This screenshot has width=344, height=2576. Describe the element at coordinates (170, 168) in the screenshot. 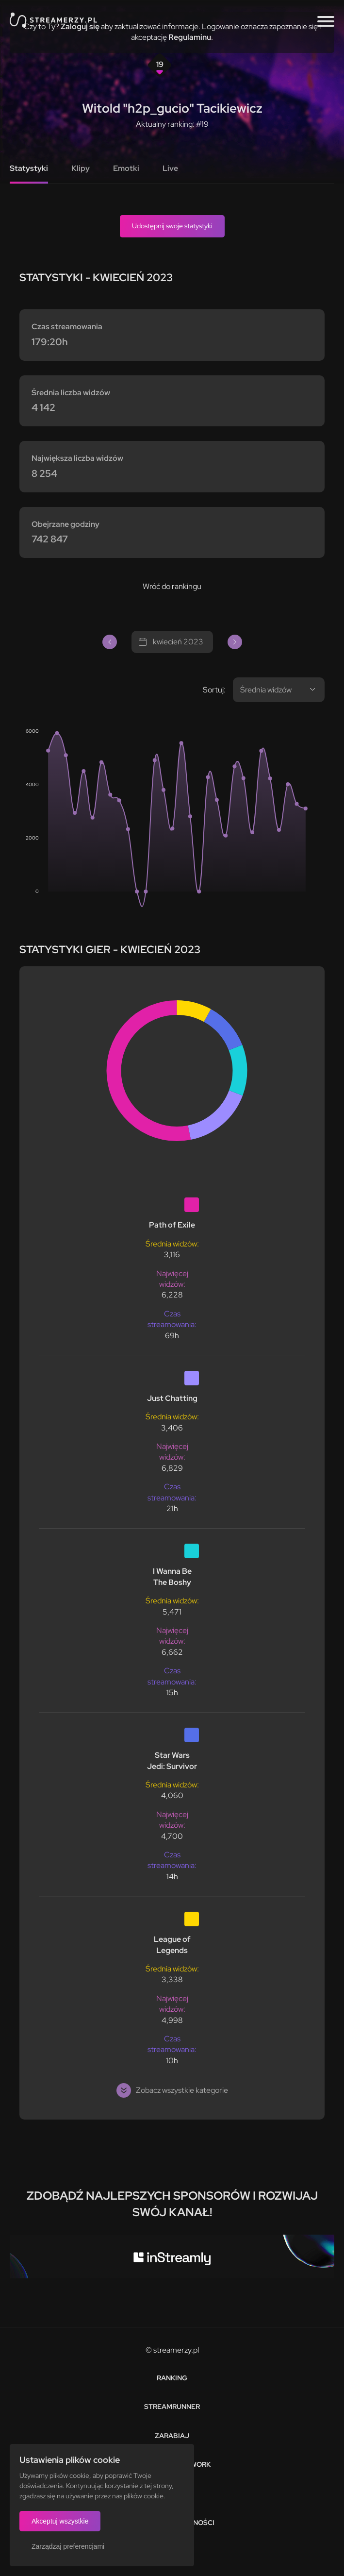

I see `Live` at that location.